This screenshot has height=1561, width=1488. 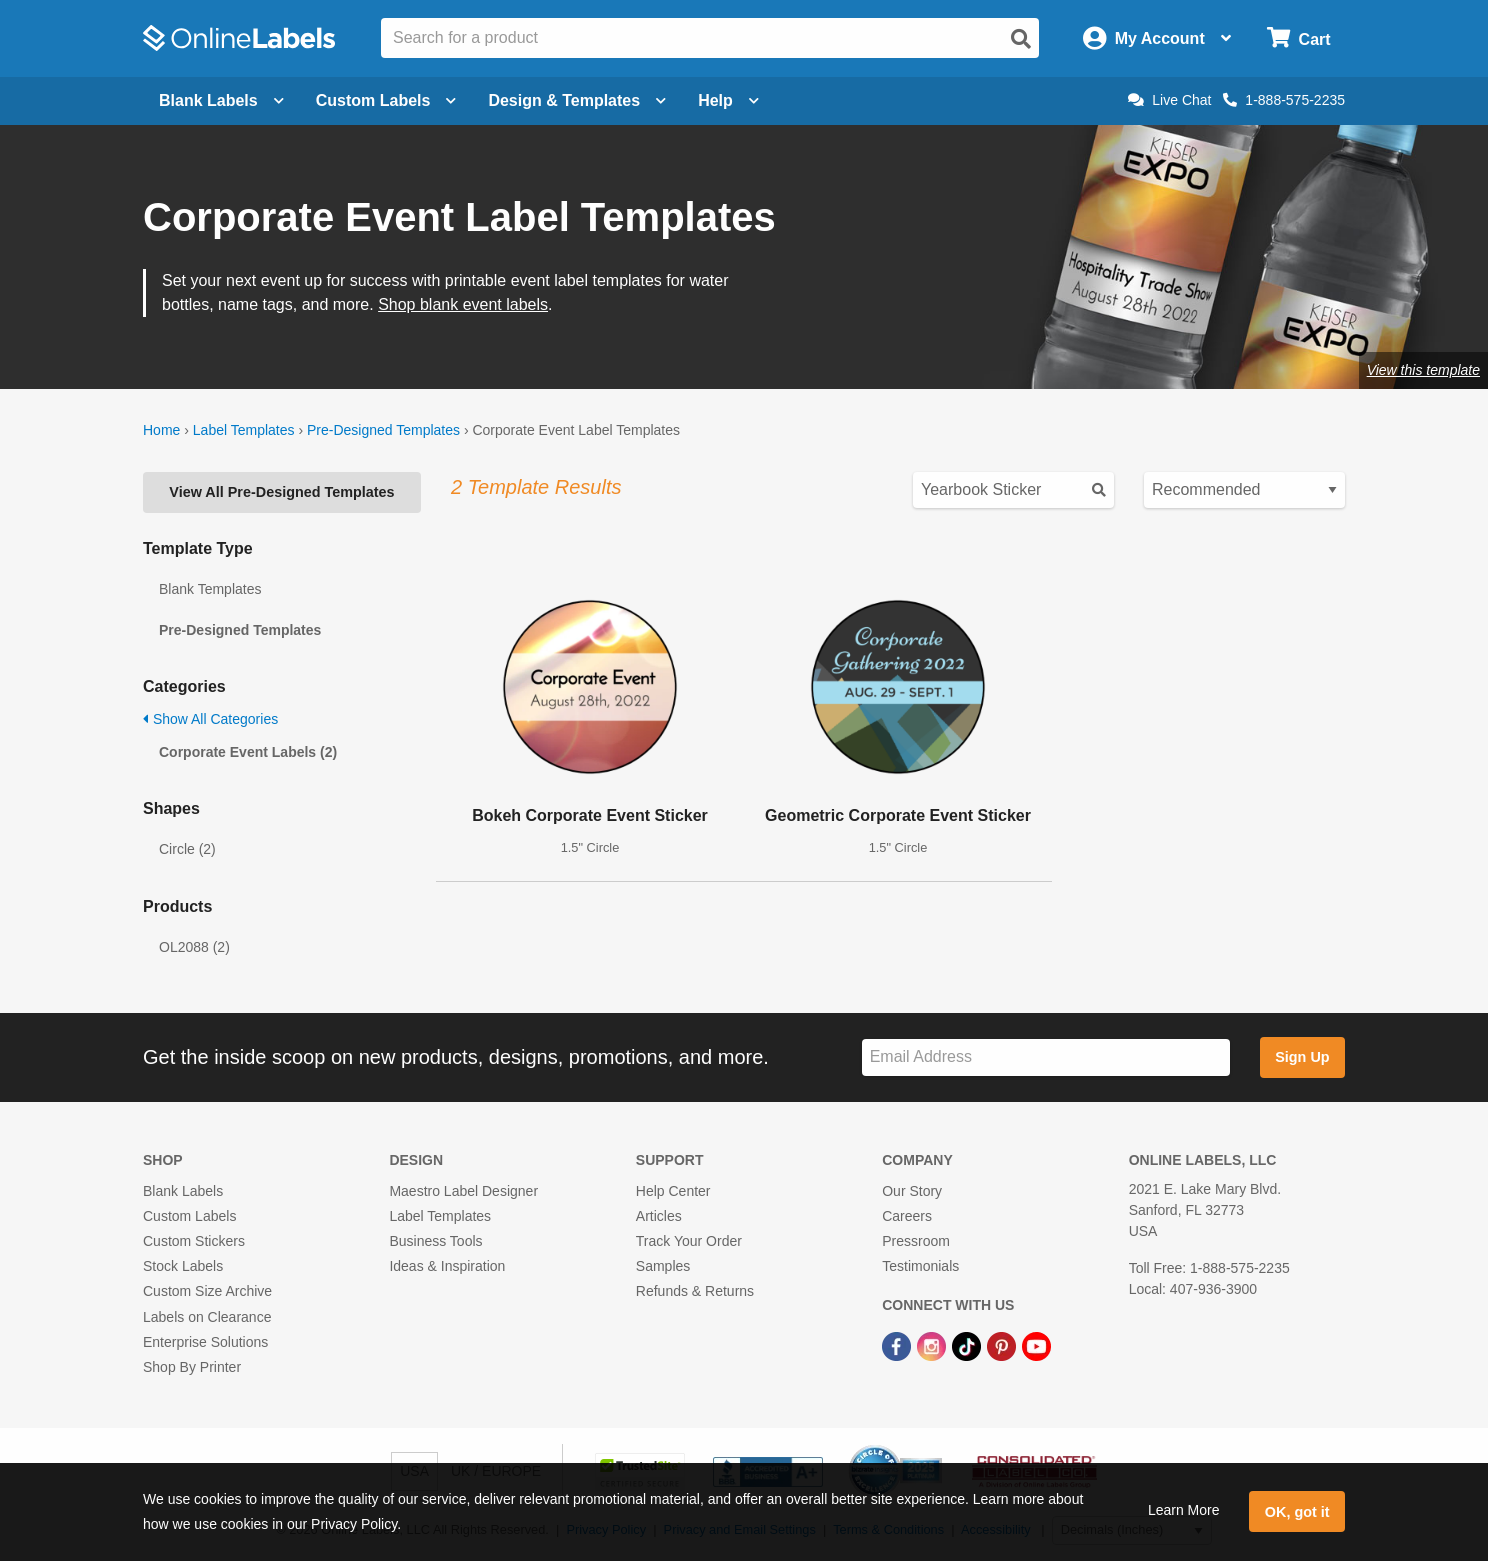 What do you see at coordinates (189, 1216) in the screenshot?
I see `Custom Labels` at bounding box center [189, 1216].